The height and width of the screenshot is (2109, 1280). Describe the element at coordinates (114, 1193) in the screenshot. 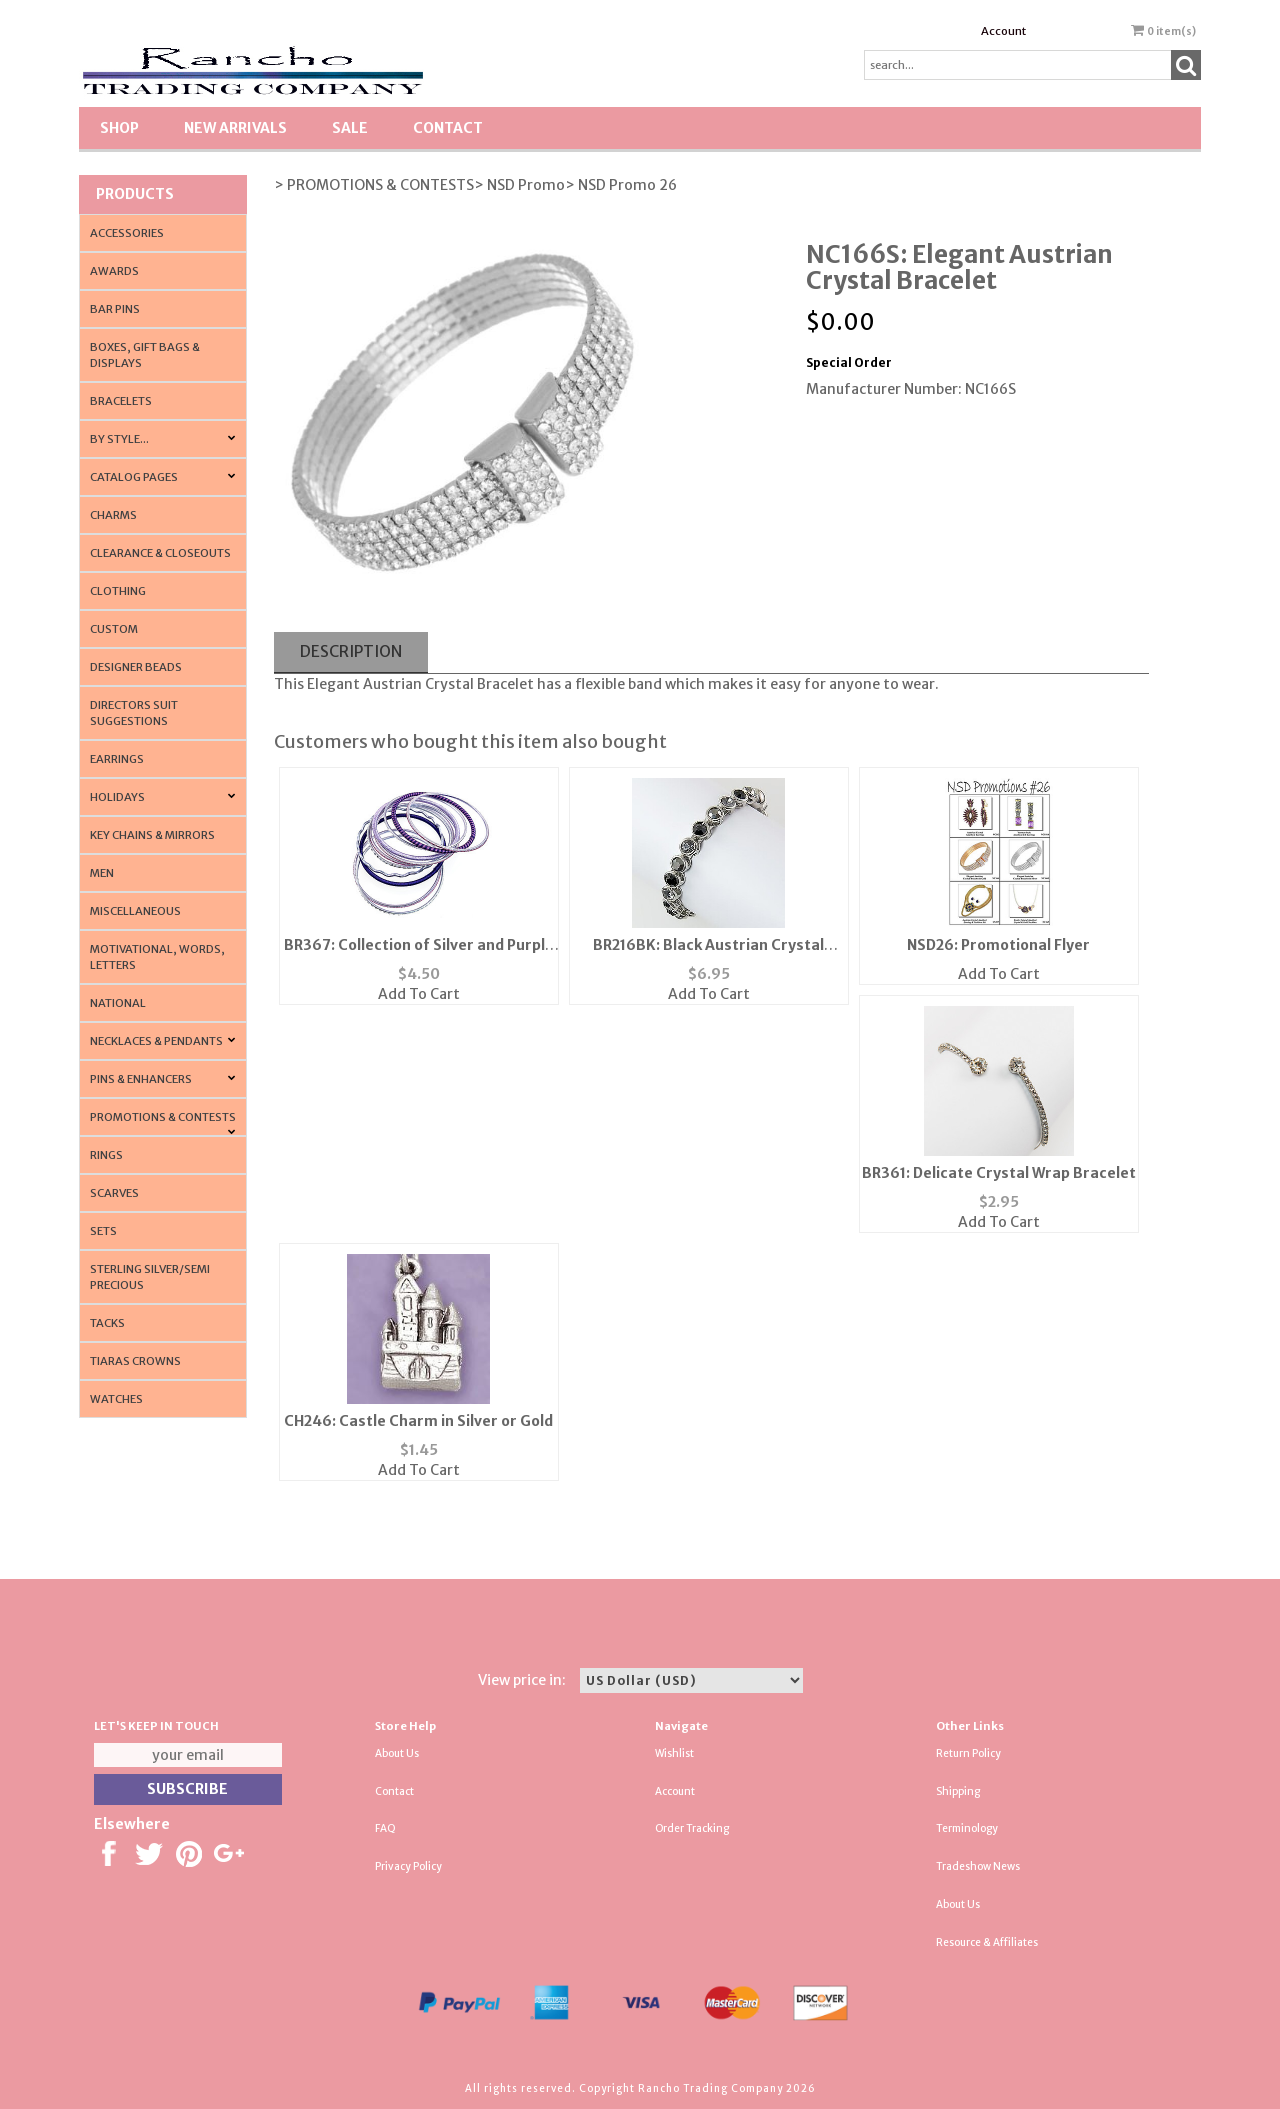

I see `Scarves` at that location.